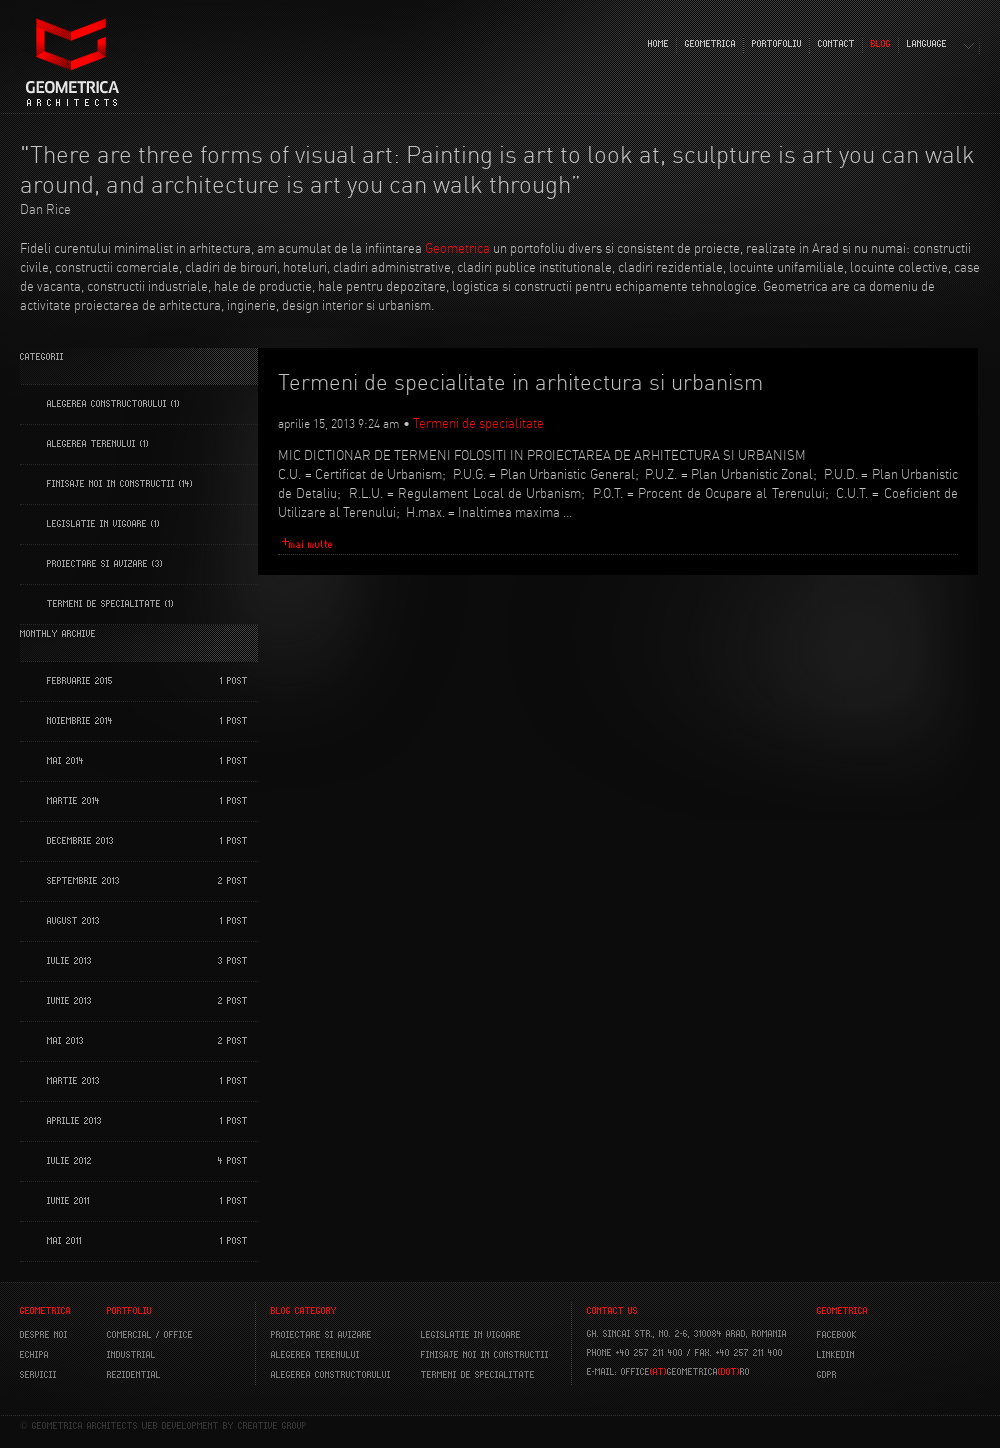 This screenshot has height=1448, width=1000. Describe the element at coordinates (80, 841) in the screenshot. I see `decembrie 2013` at that location.